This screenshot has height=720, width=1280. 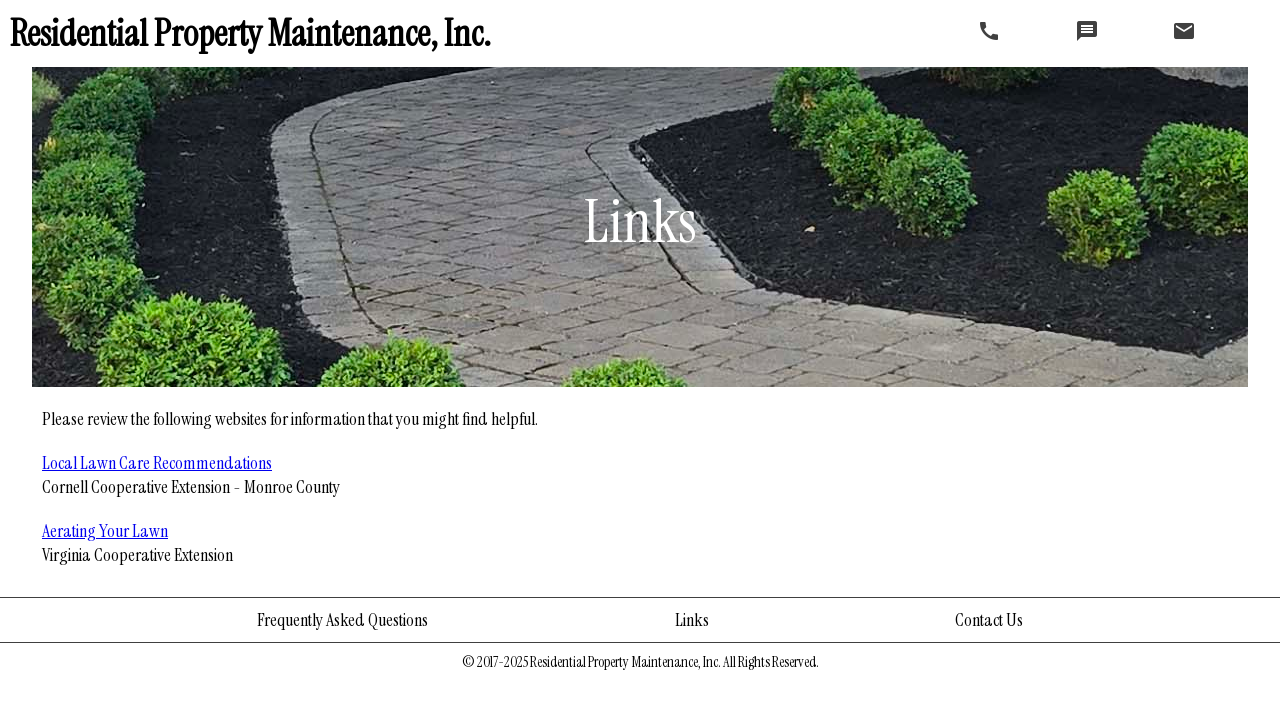 I want to click on Contact Us, so click(x=989, y=620).